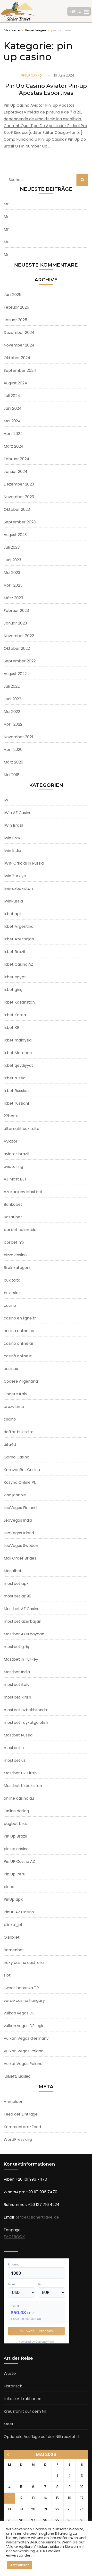 The height and width of the screenshot is (2576, 92). I want to click on Februar 2023, so click(16, 610).